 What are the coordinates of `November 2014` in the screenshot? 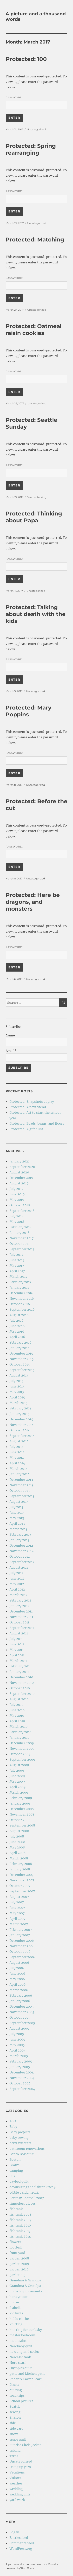 It's located at (22, 1425).